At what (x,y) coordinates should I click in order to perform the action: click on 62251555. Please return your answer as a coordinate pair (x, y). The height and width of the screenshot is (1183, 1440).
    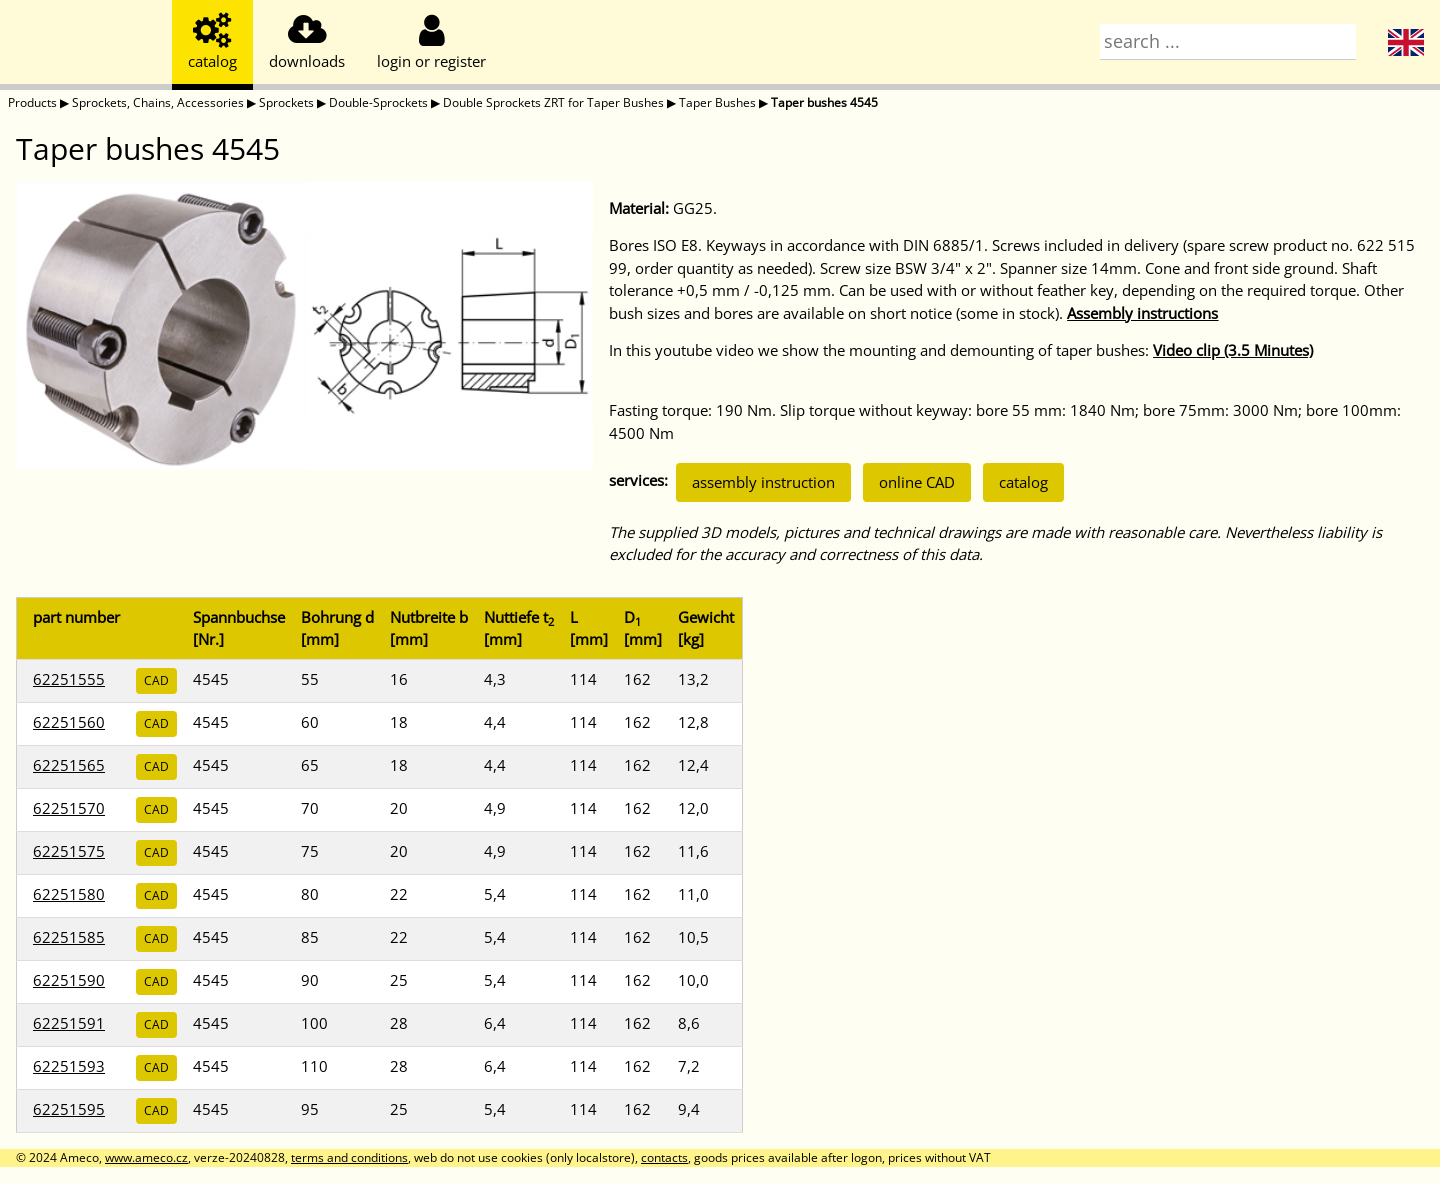
    Looking at the image, I should click on (69, 679).